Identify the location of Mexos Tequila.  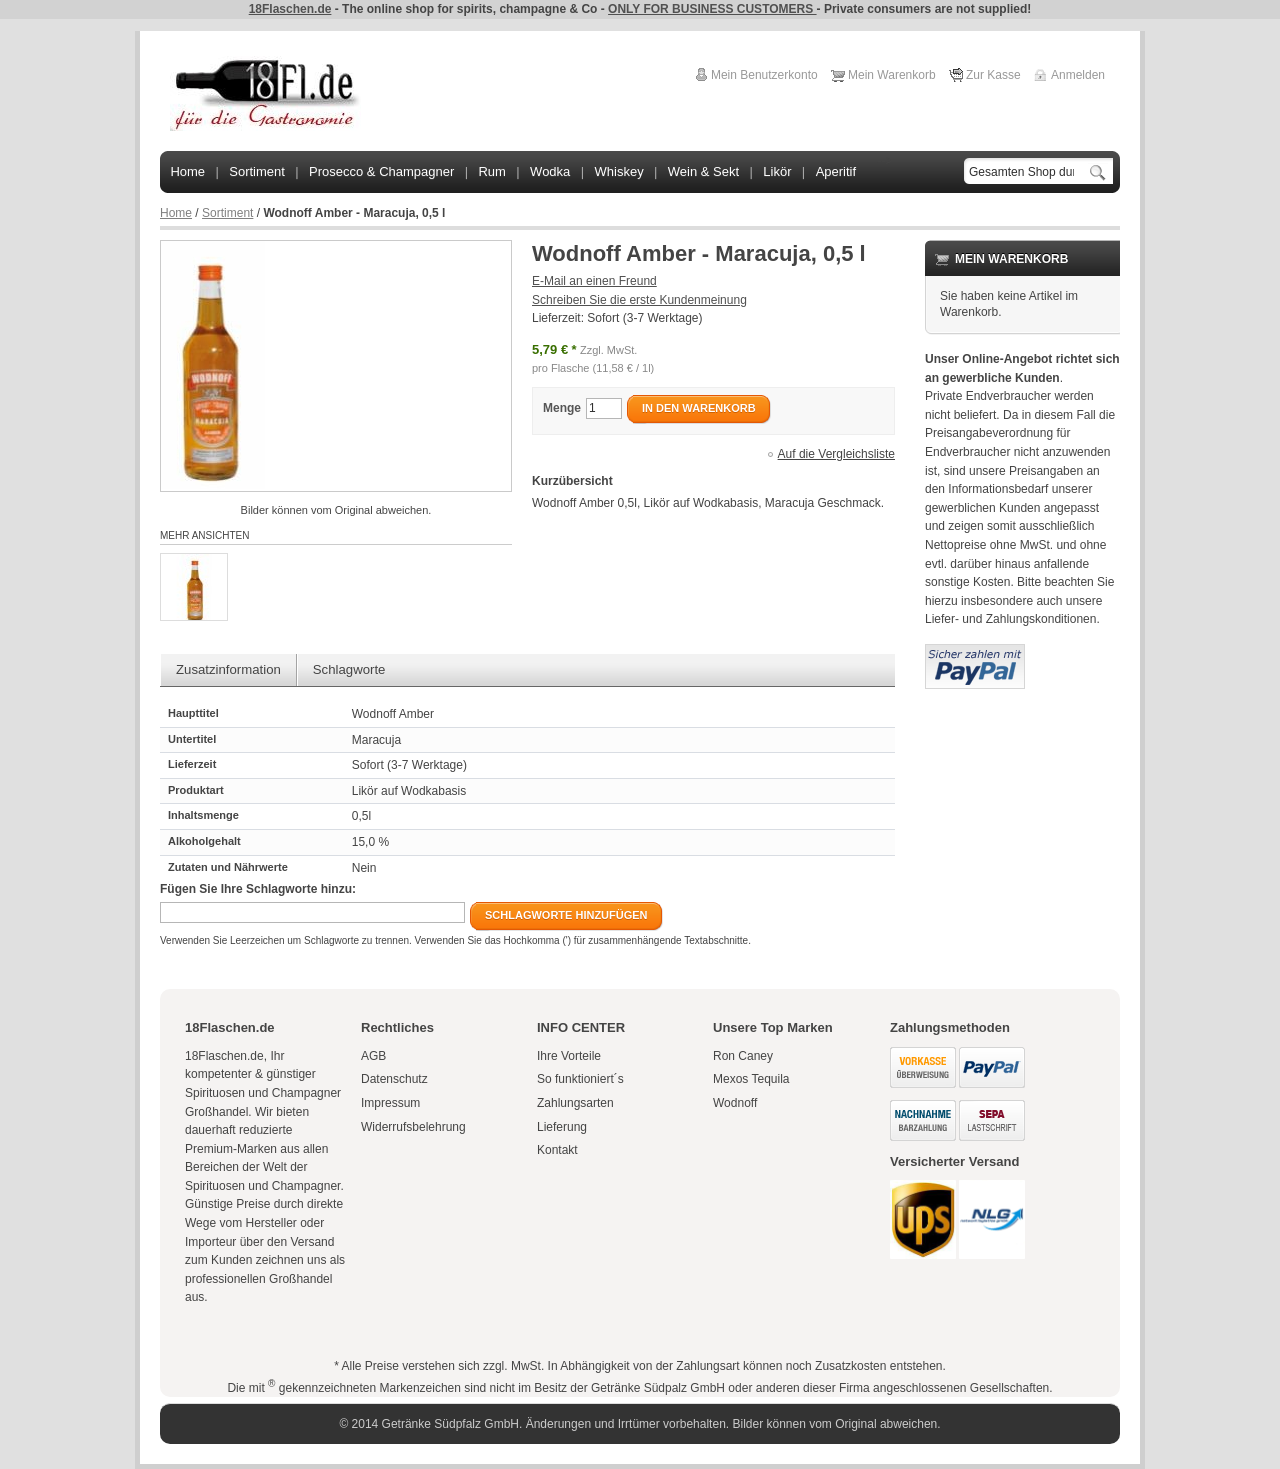
(751, 1079).